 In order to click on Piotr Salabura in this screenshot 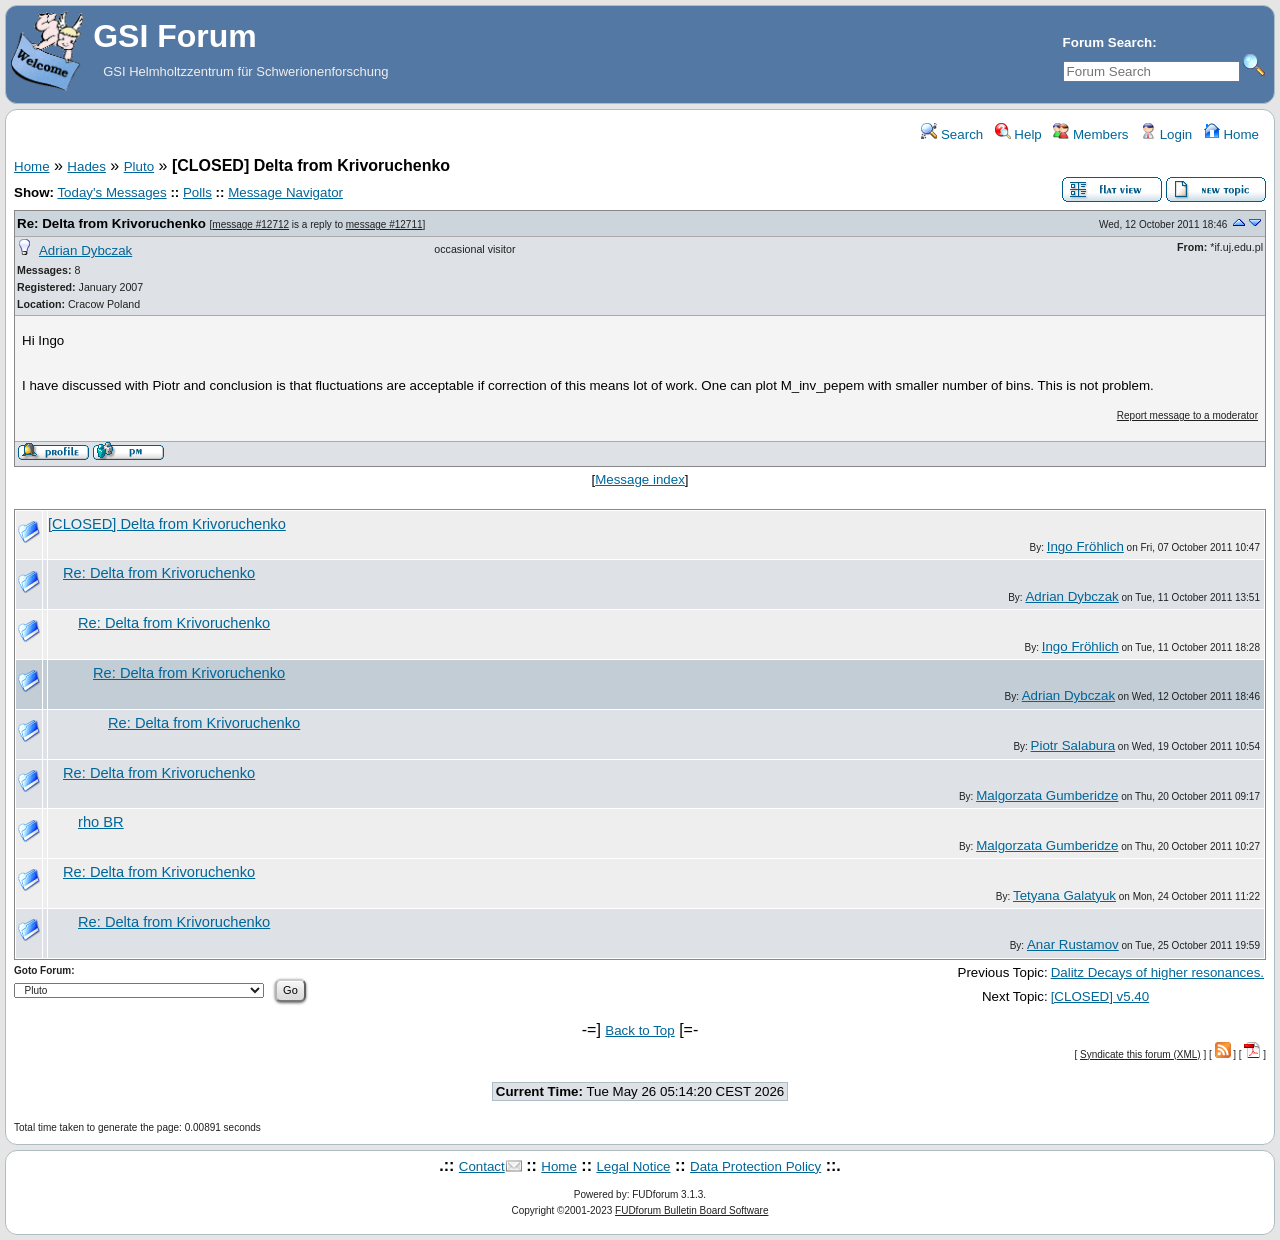, I will do `click(1073, 745)`.